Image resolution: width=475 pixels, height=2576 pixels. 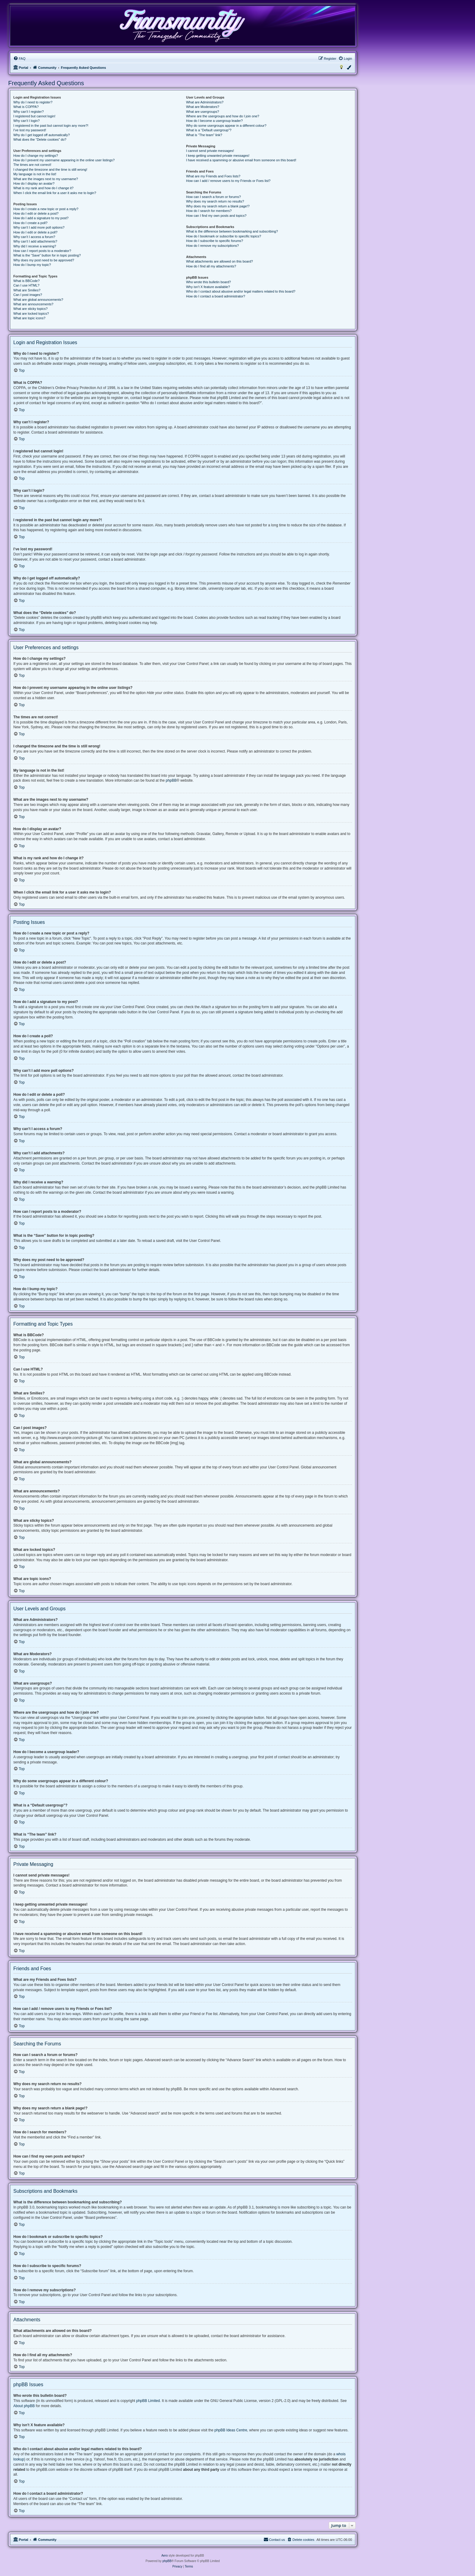 I want to click on Who wrote this bulletin board?, so click(x=208, y=282).